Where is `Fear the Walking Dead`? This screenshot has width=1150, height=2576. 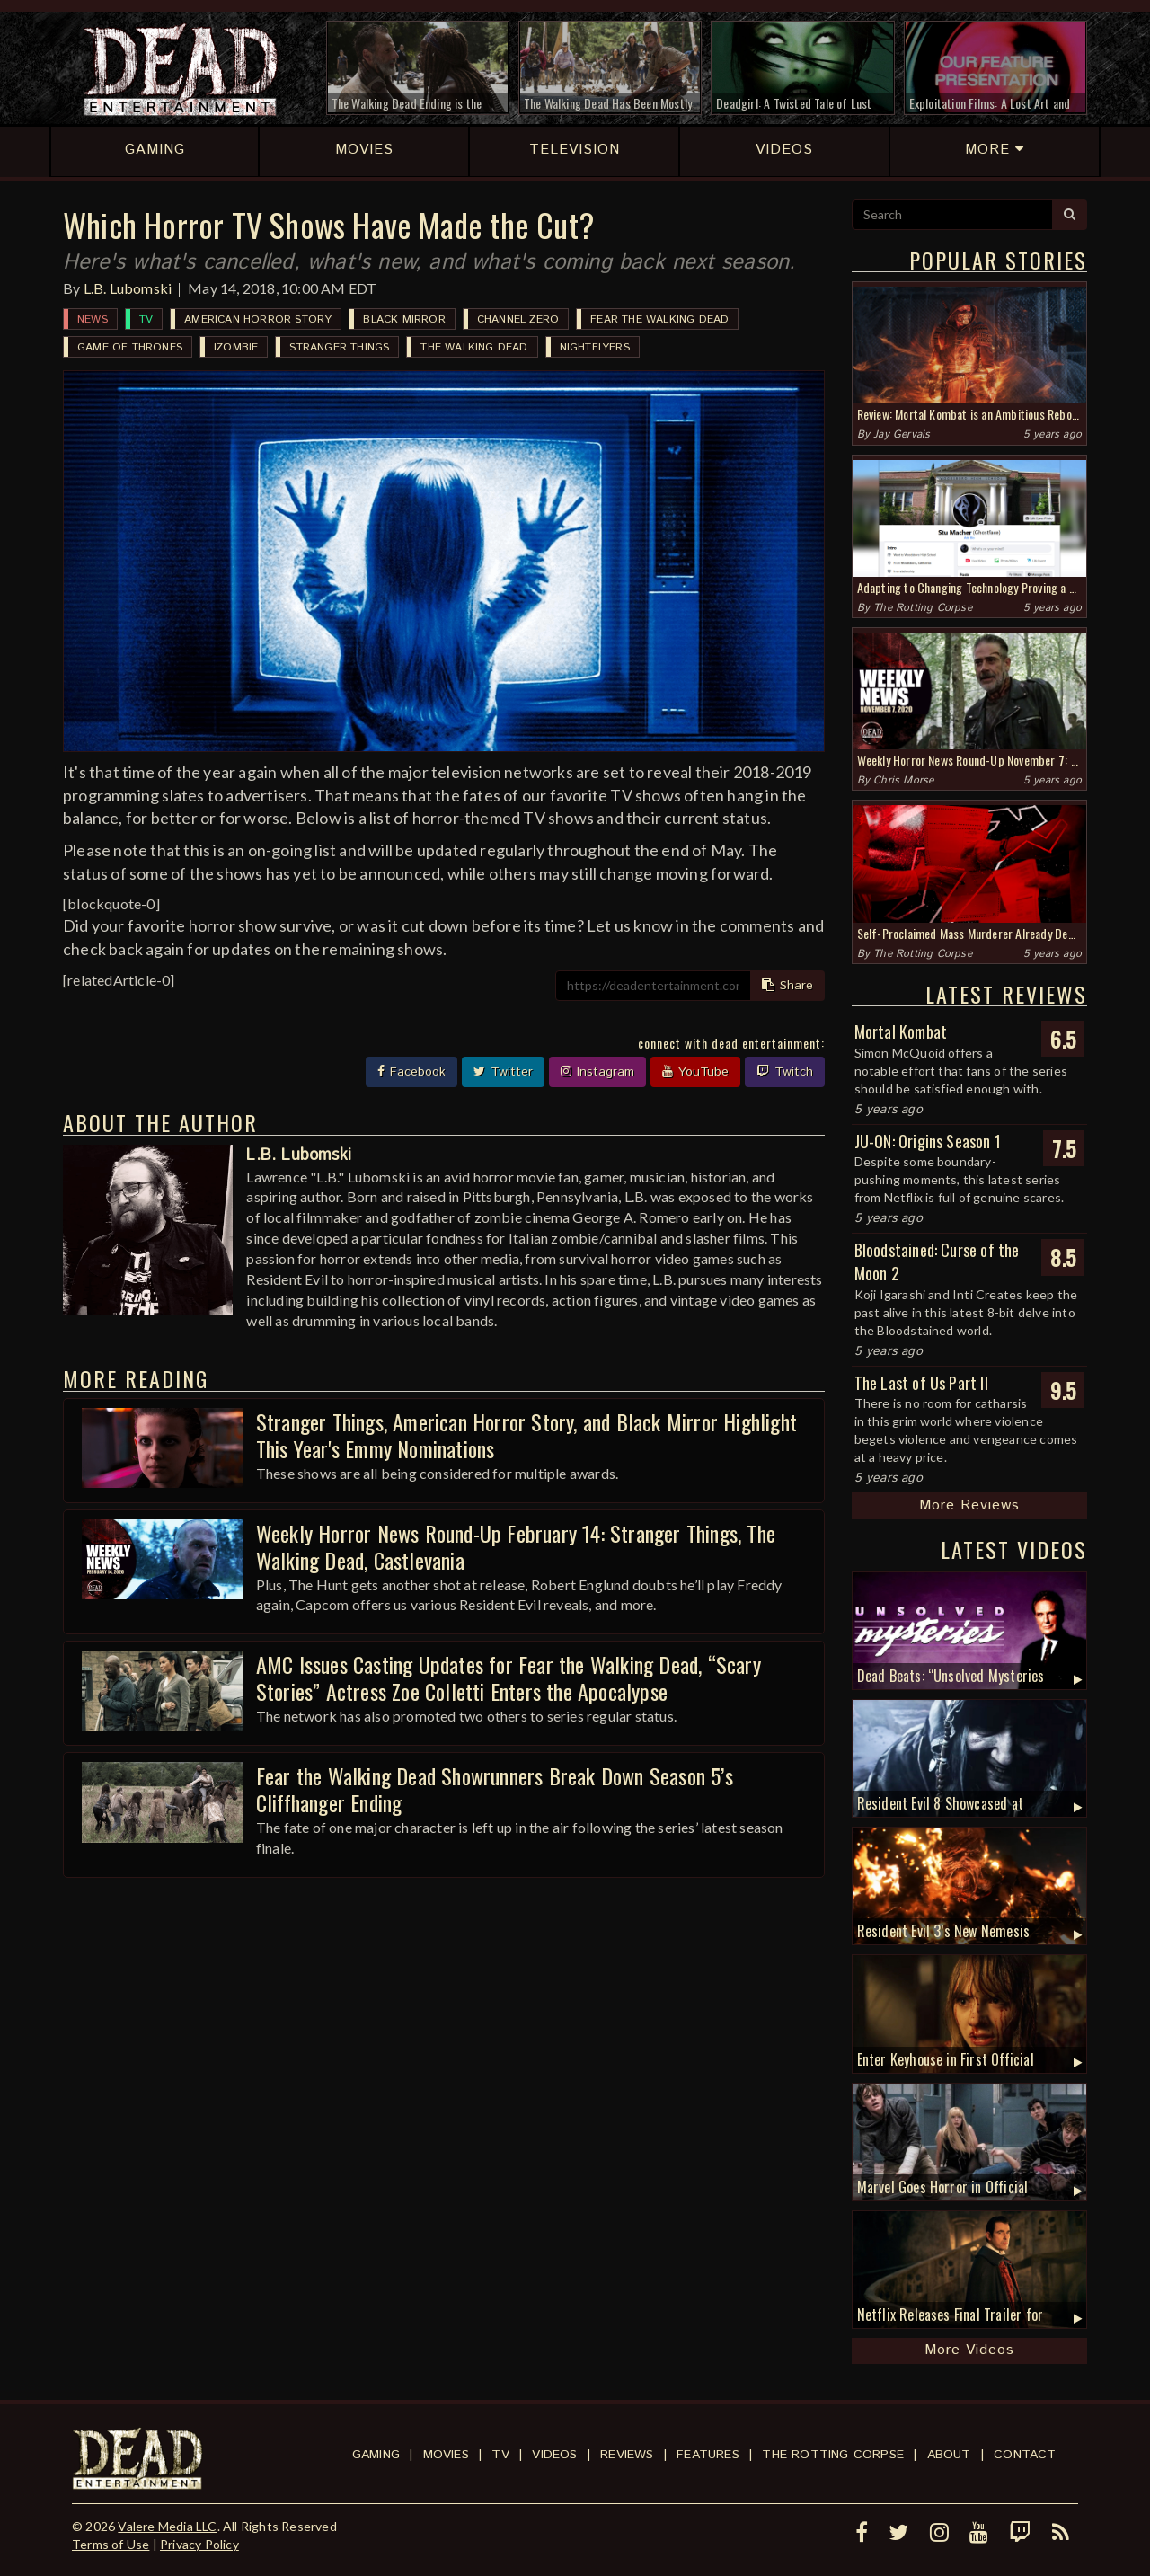 Fear the Walking Dead is located at coordinates (659, 319).